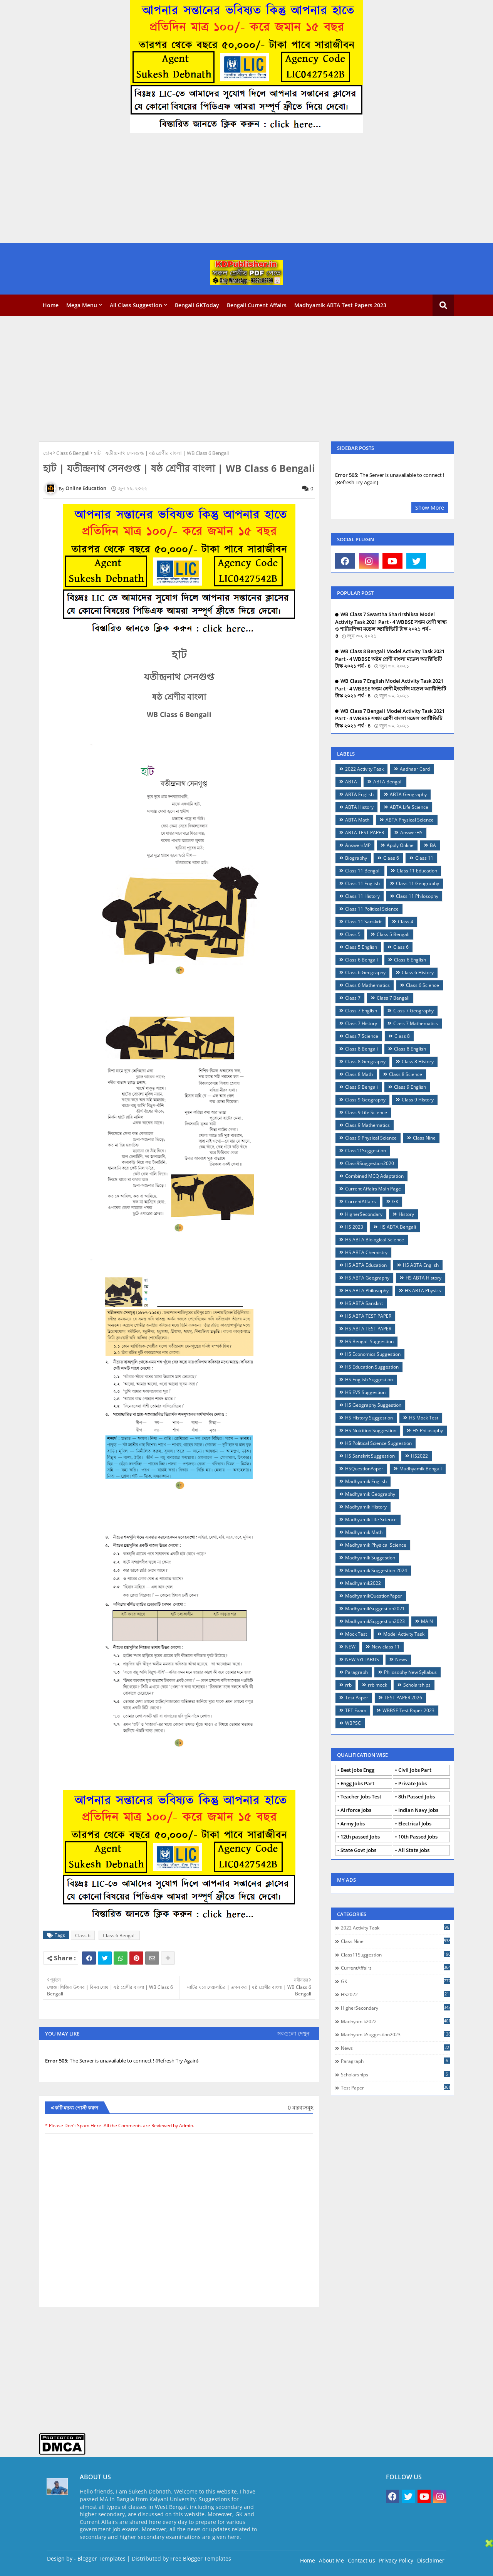  What do you see at coordinates (362, 896) in the screenshot?
I see `Class 11 History` at bounding box center [362, 896].